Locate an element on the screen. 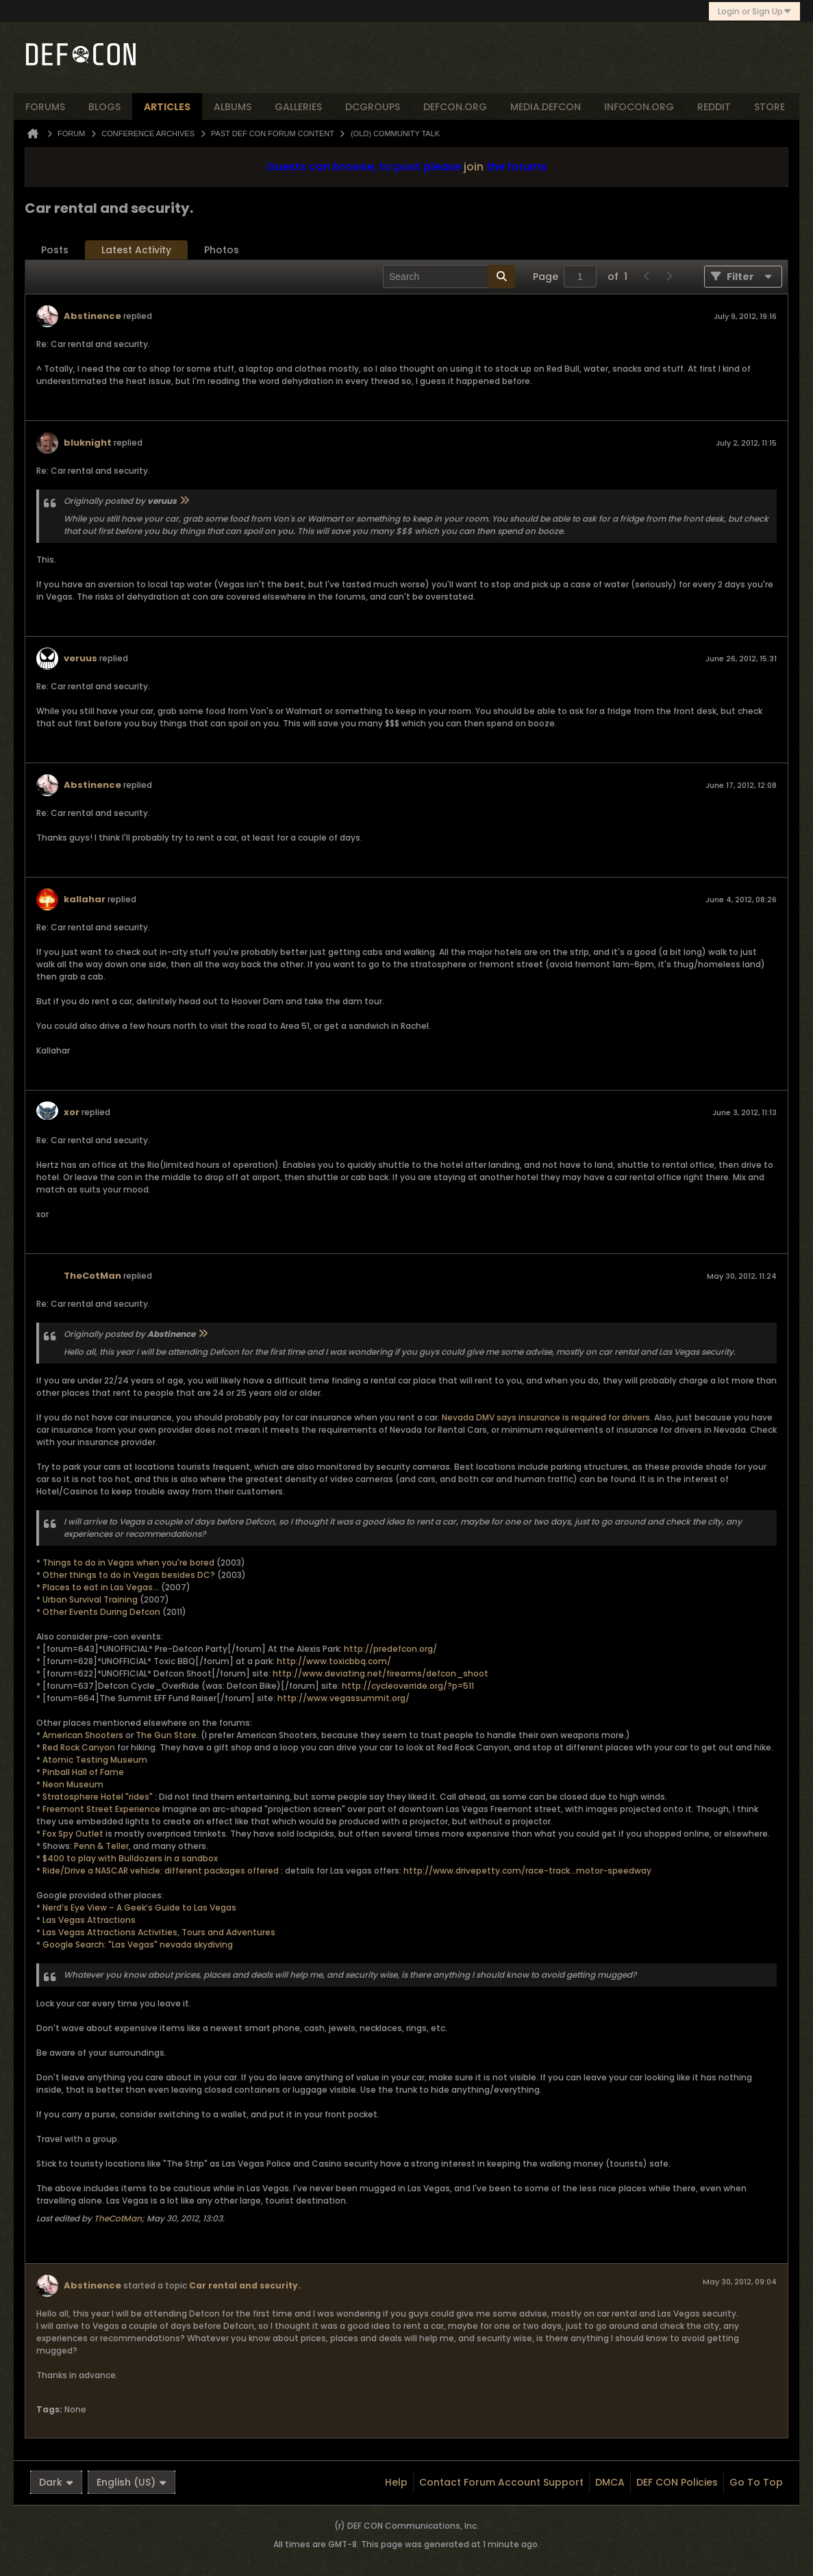  The Gun Store is located at coordinates (166, 1735).